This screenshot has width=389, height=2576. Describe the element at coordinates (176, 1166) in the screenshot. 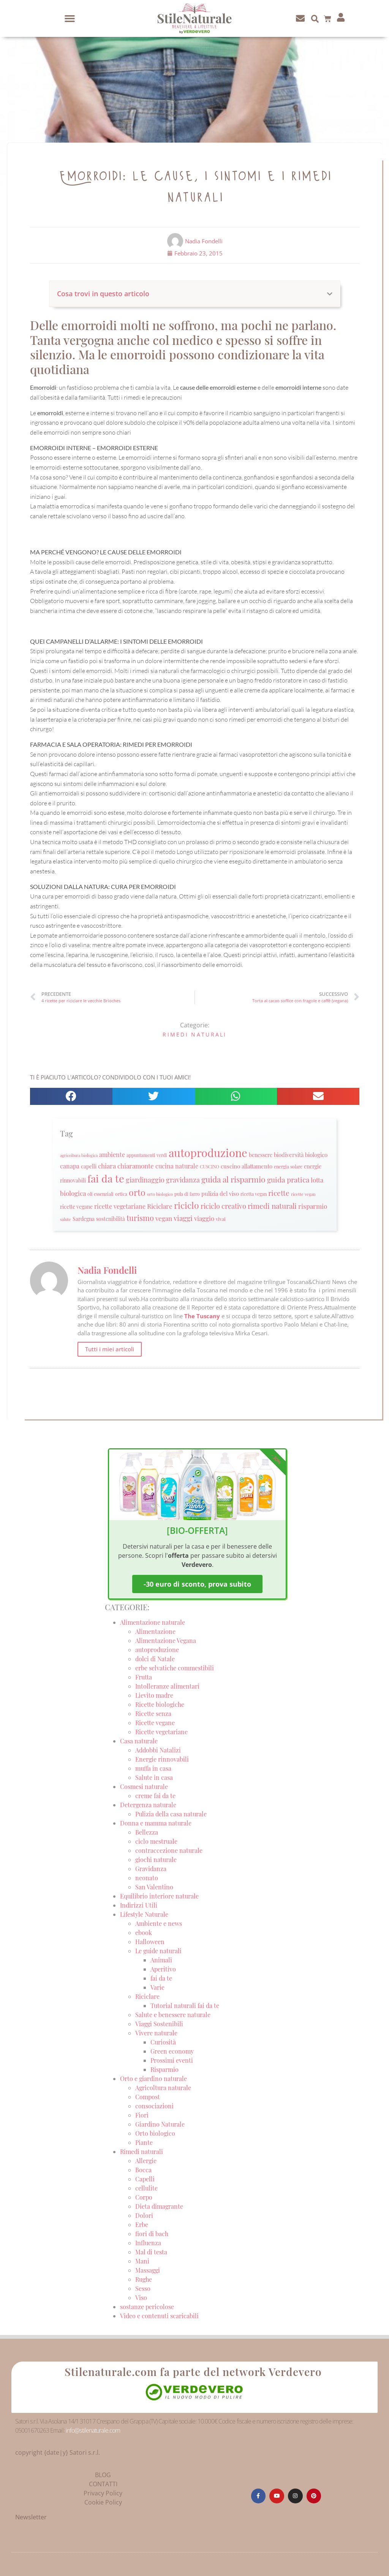

I see `cucina naturale [cucina naturale (32 elementi)]` at that location.